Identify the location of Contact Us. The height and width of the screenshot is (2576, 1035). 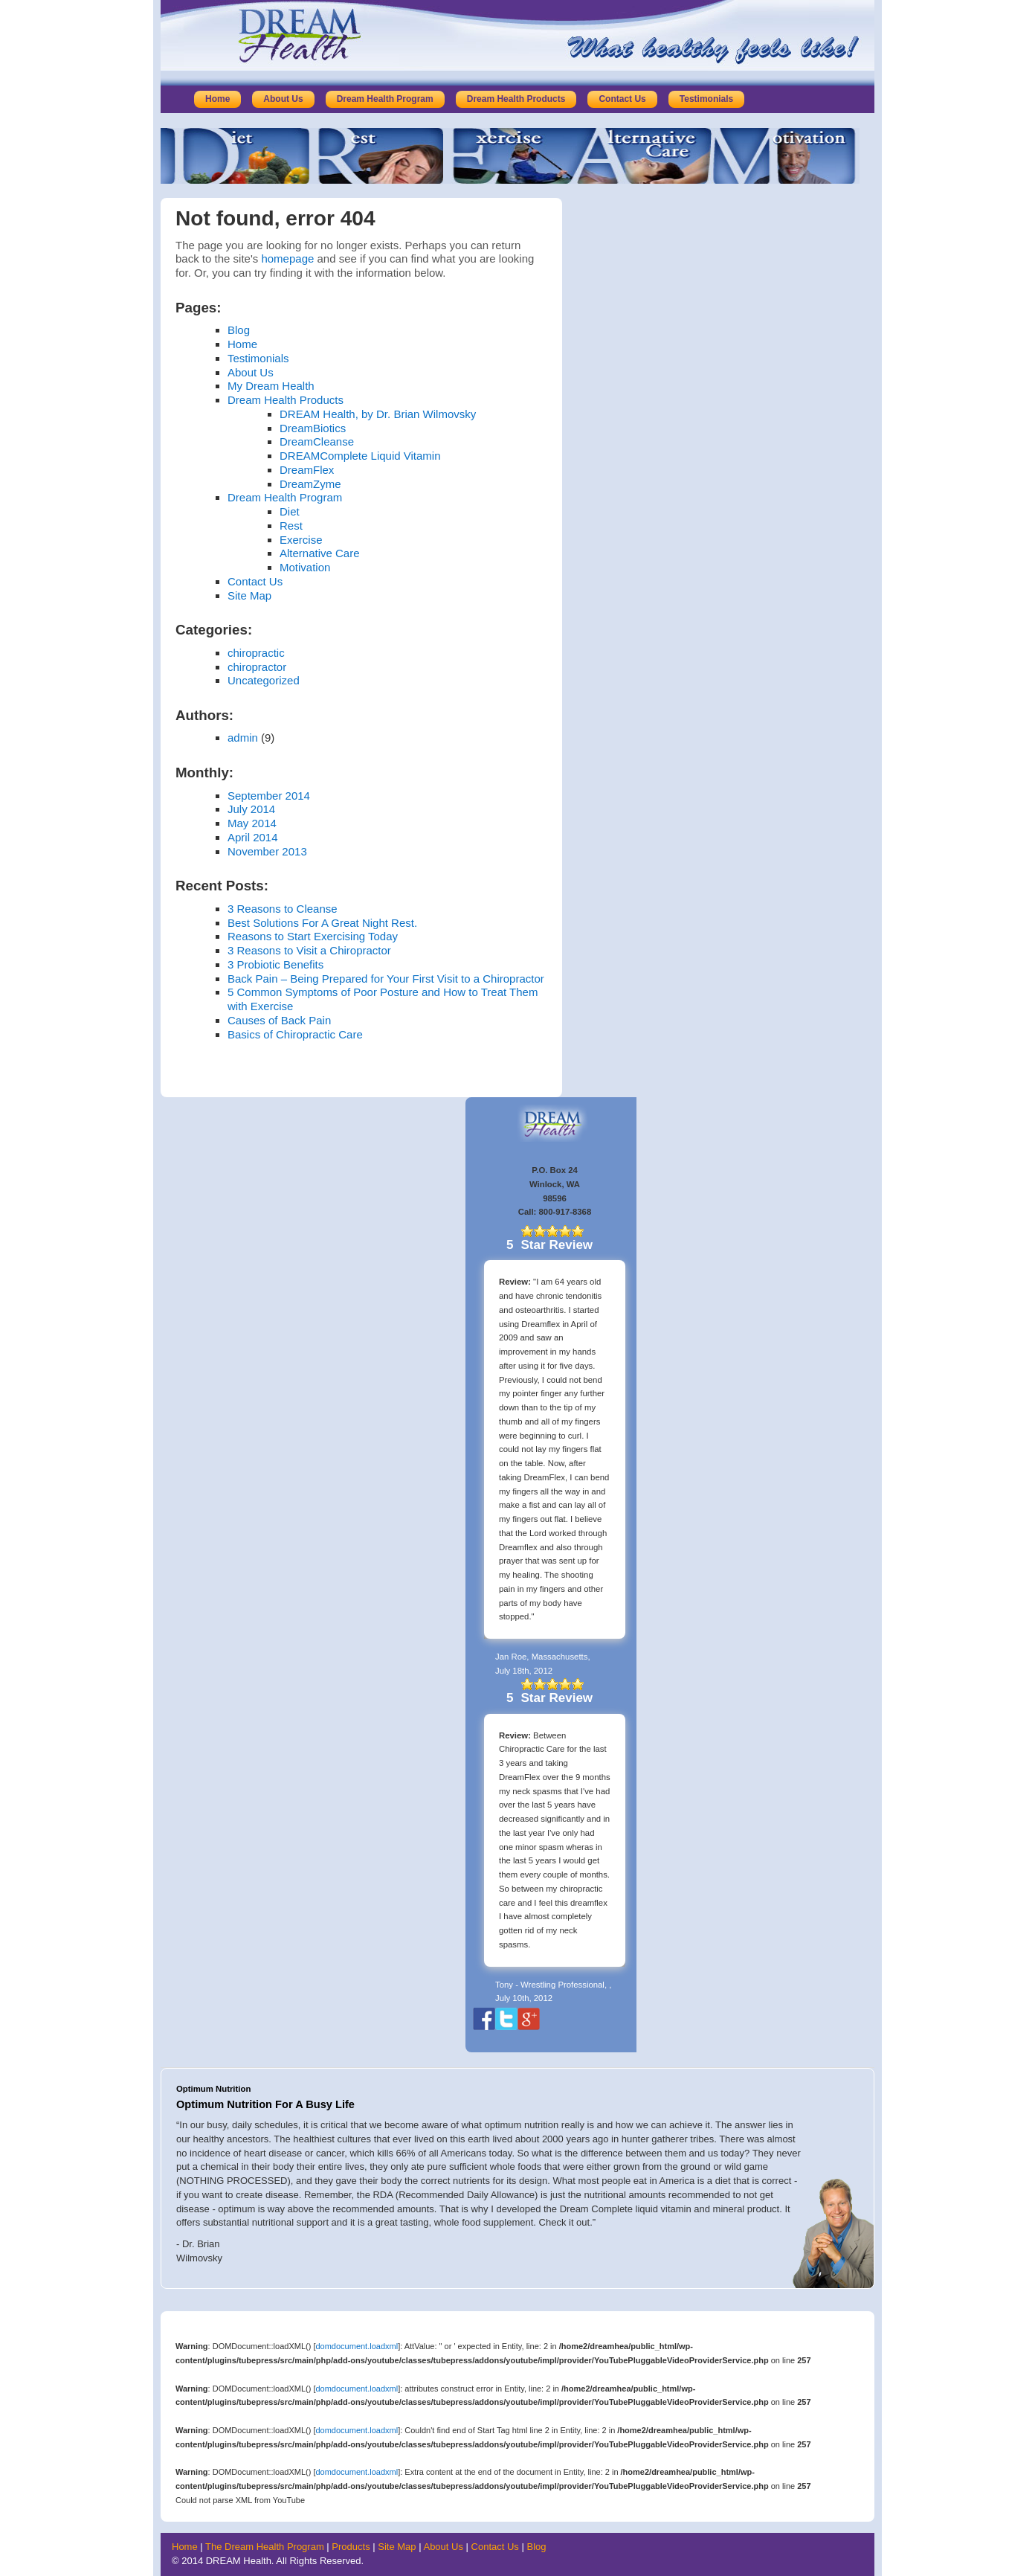
(622, 99).